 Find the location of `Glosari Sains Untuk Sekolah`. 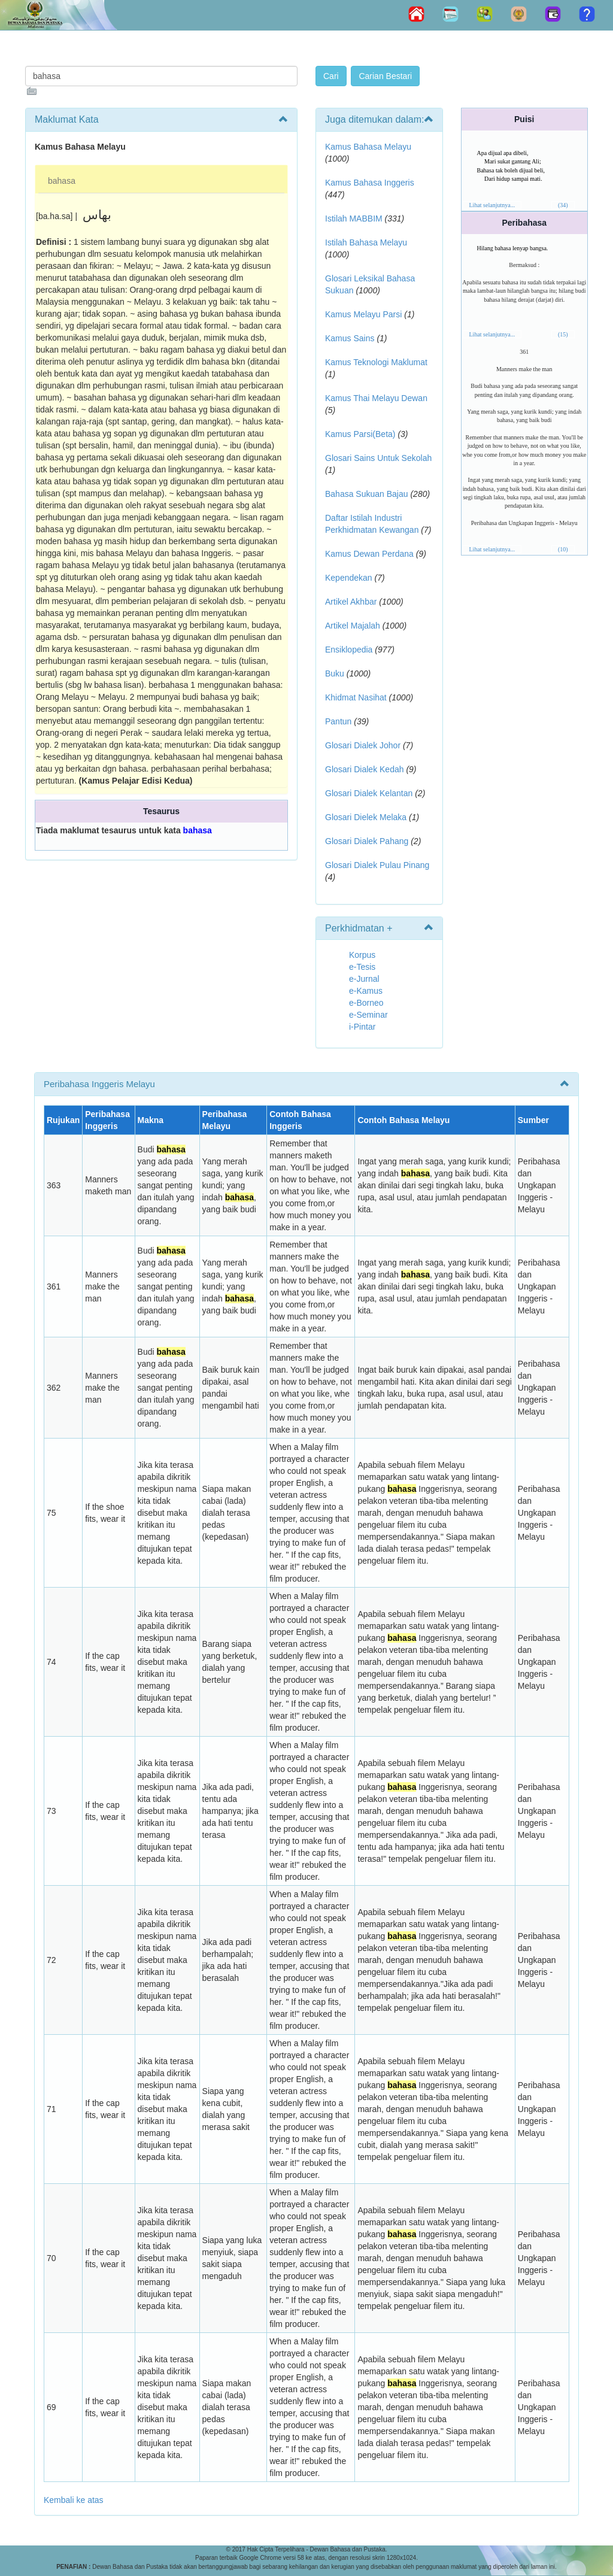

Glosari Sains Untuk Sekolah is located at coordinates (378, 458).